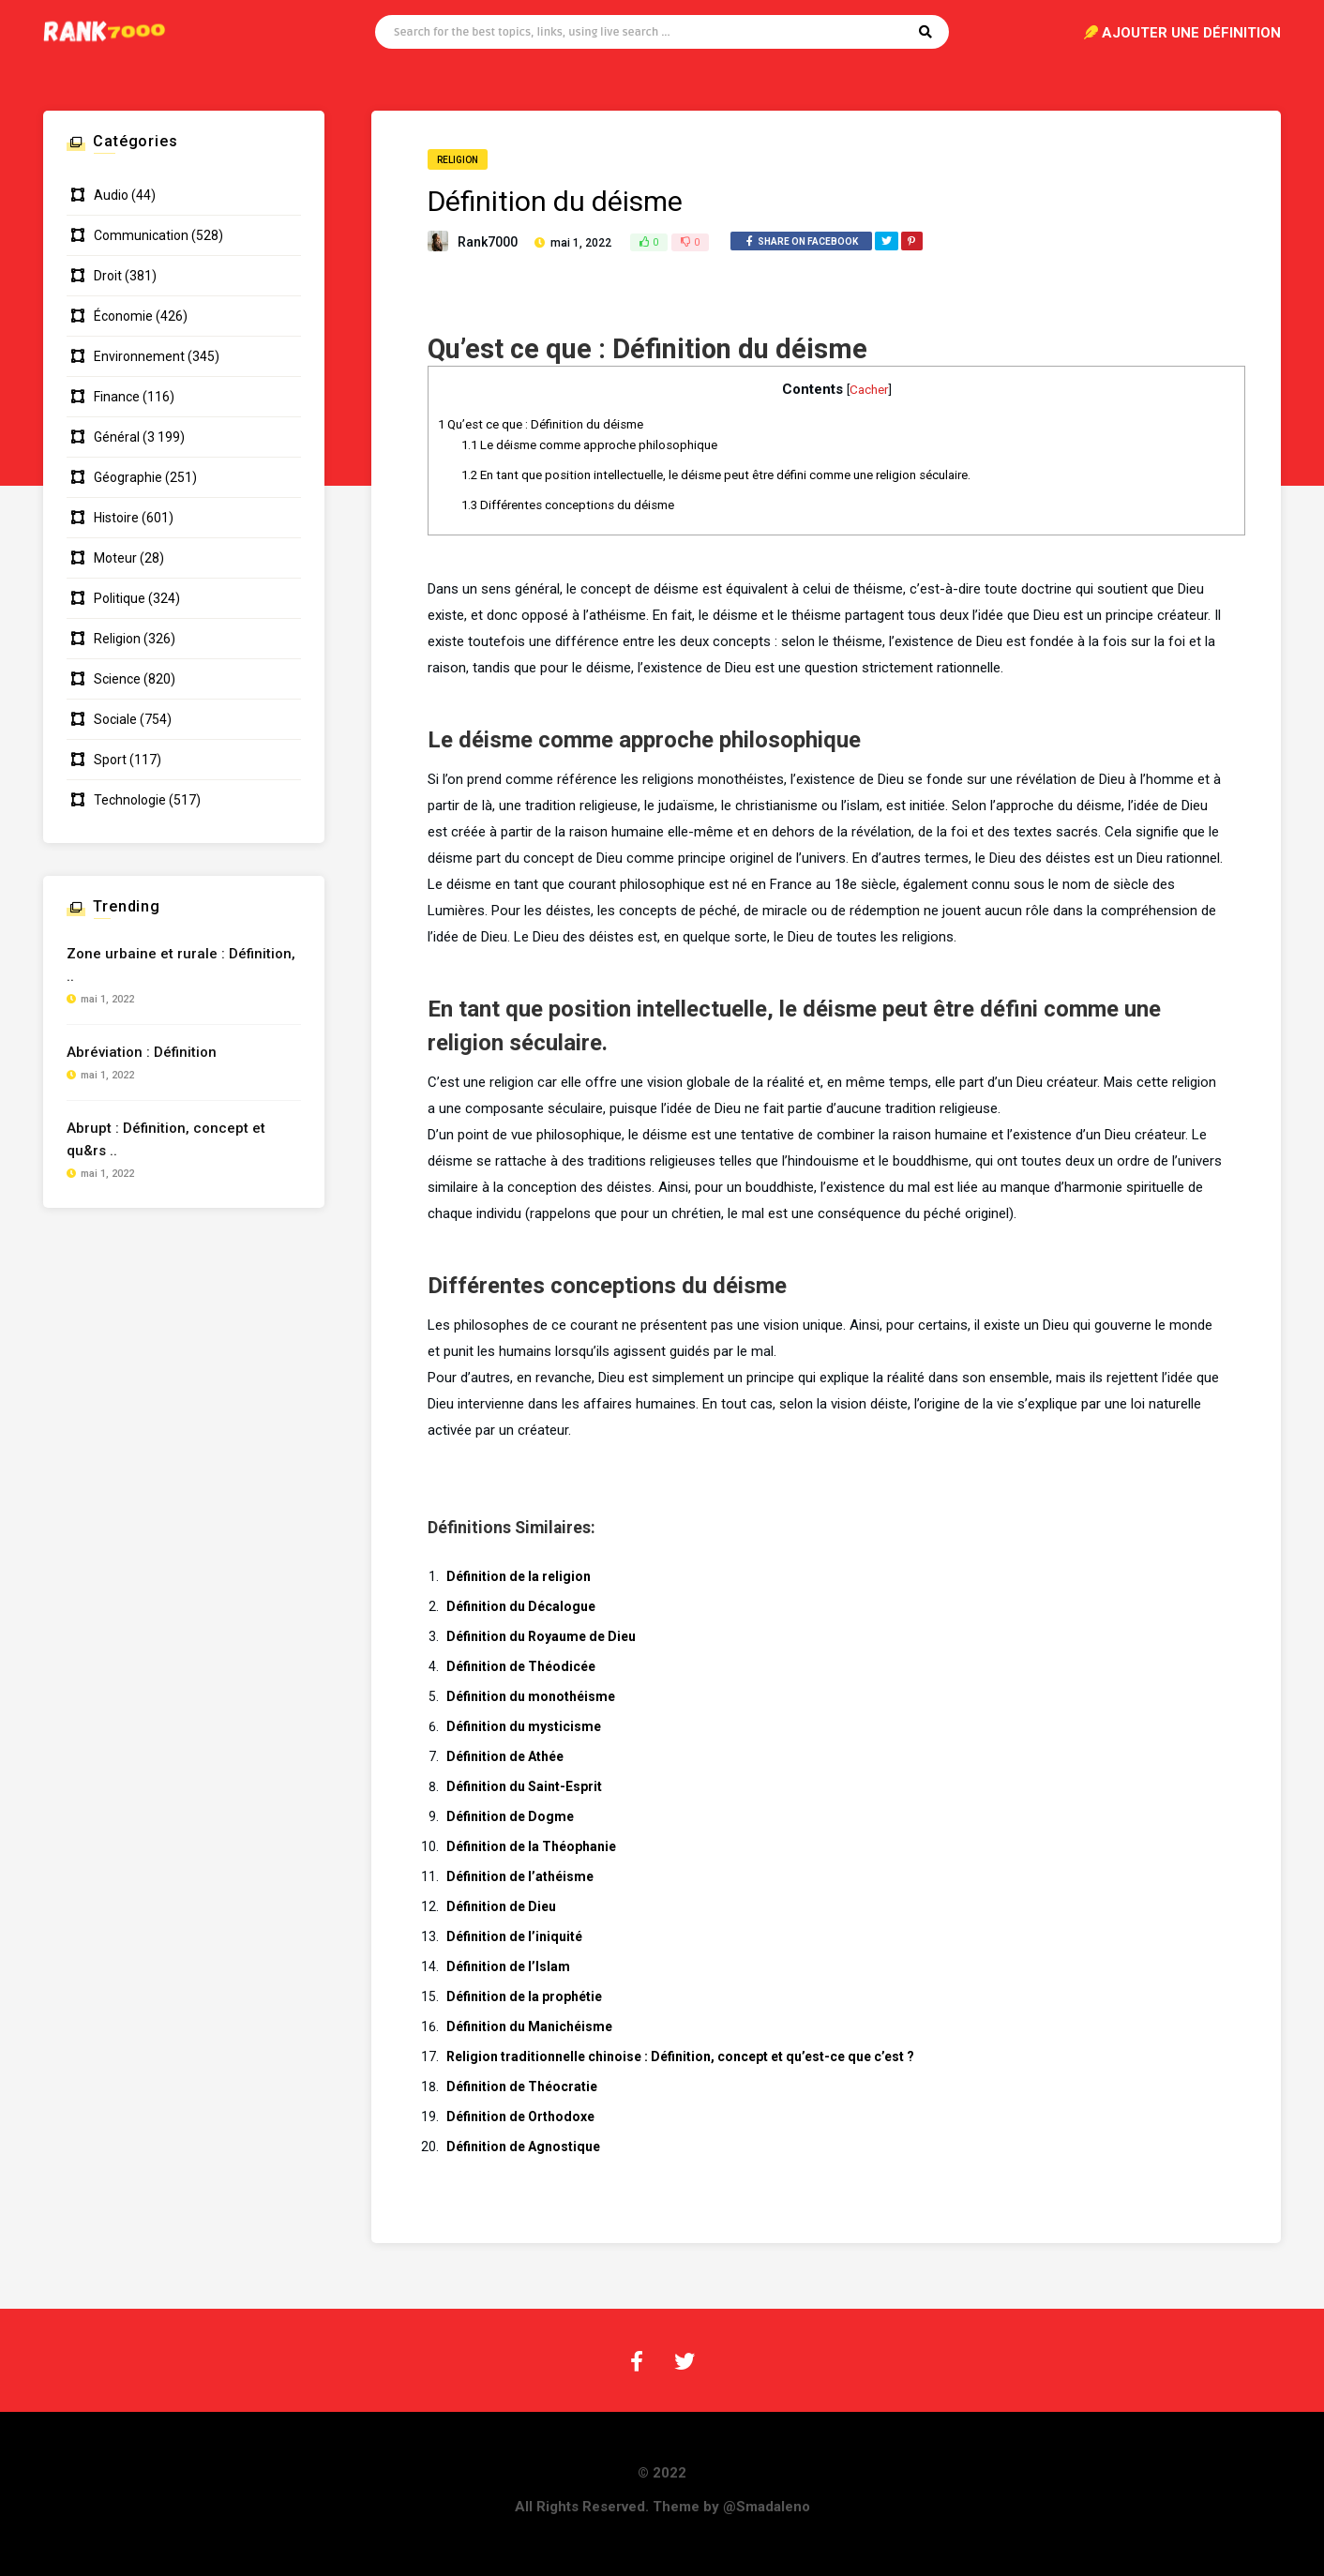 This screenshot has width=1324, height=2576. What do you see at coordinates (589, 445) in the screenshot?
I see `Le déisme comme approche philosophique` at bounding box center [589, 445].